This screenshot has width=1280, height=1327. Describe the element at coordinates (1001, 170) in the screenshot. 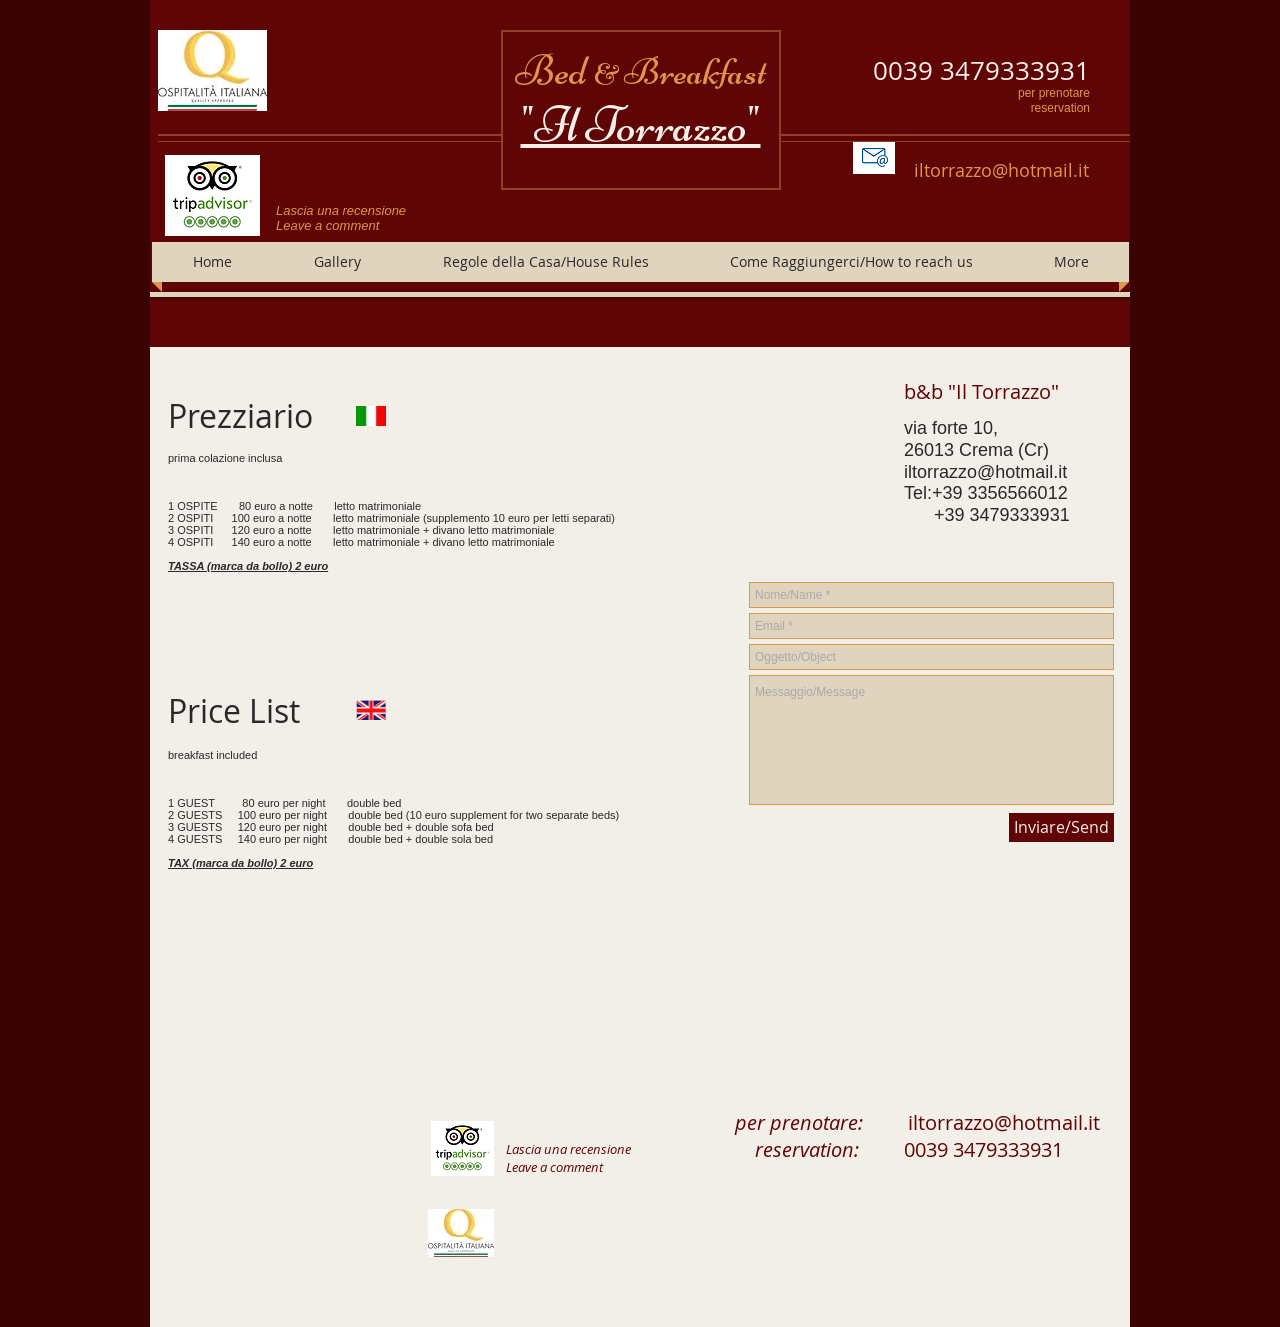

I see `iltorrazzo@hotmail.it` at that location.